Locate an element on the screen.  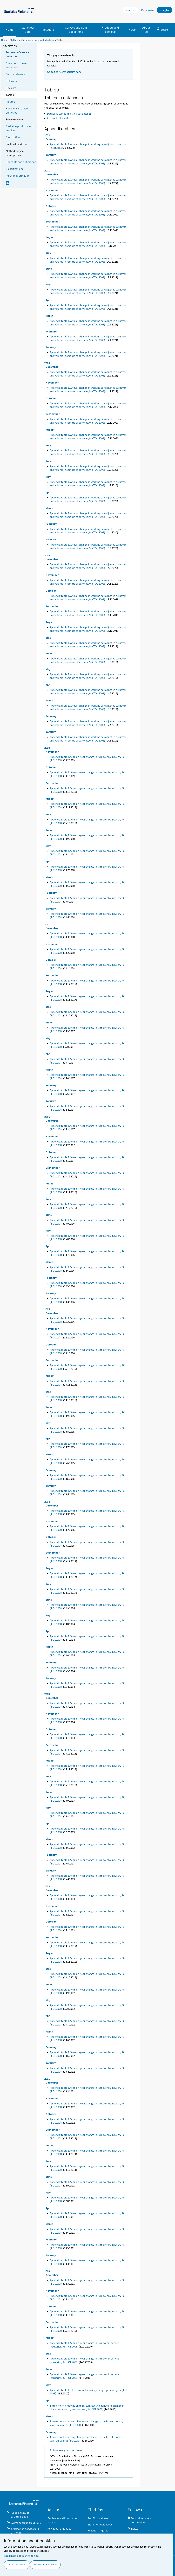
In English is located at coordinates (164, 10).